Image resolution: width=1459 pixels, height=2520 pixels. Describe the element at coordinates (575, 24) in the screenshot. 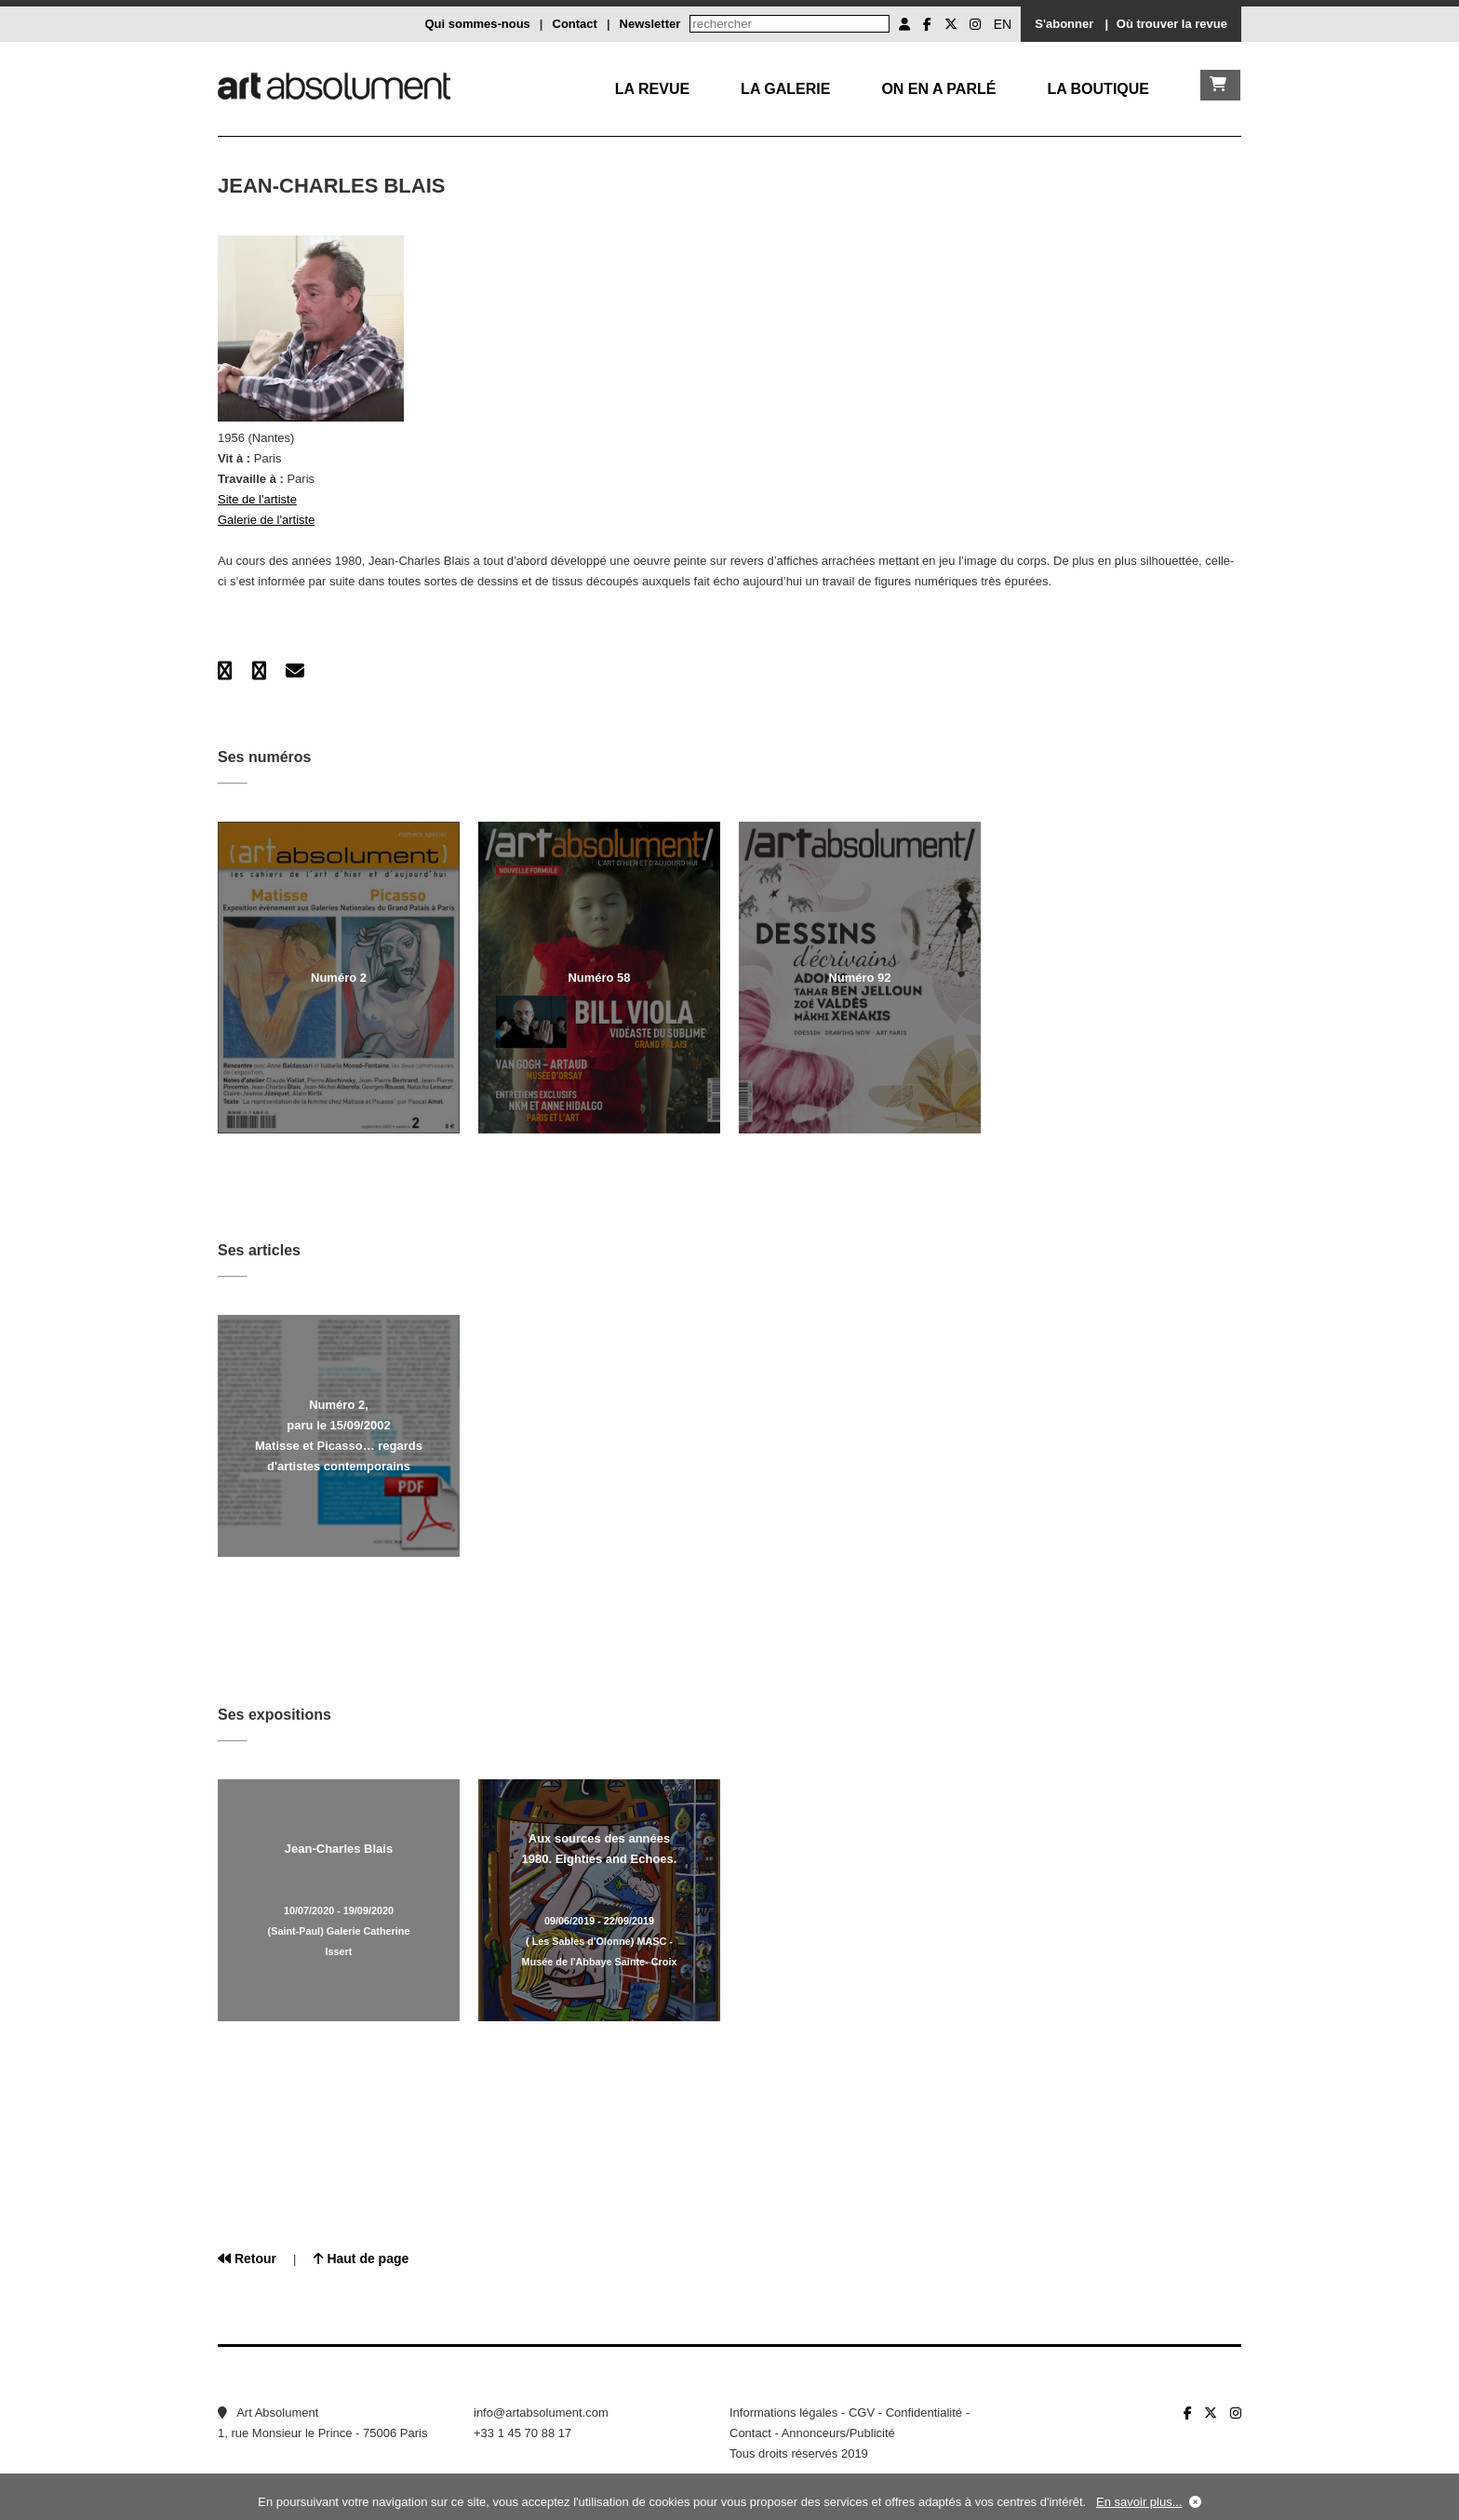

I see `Contact` at that location.